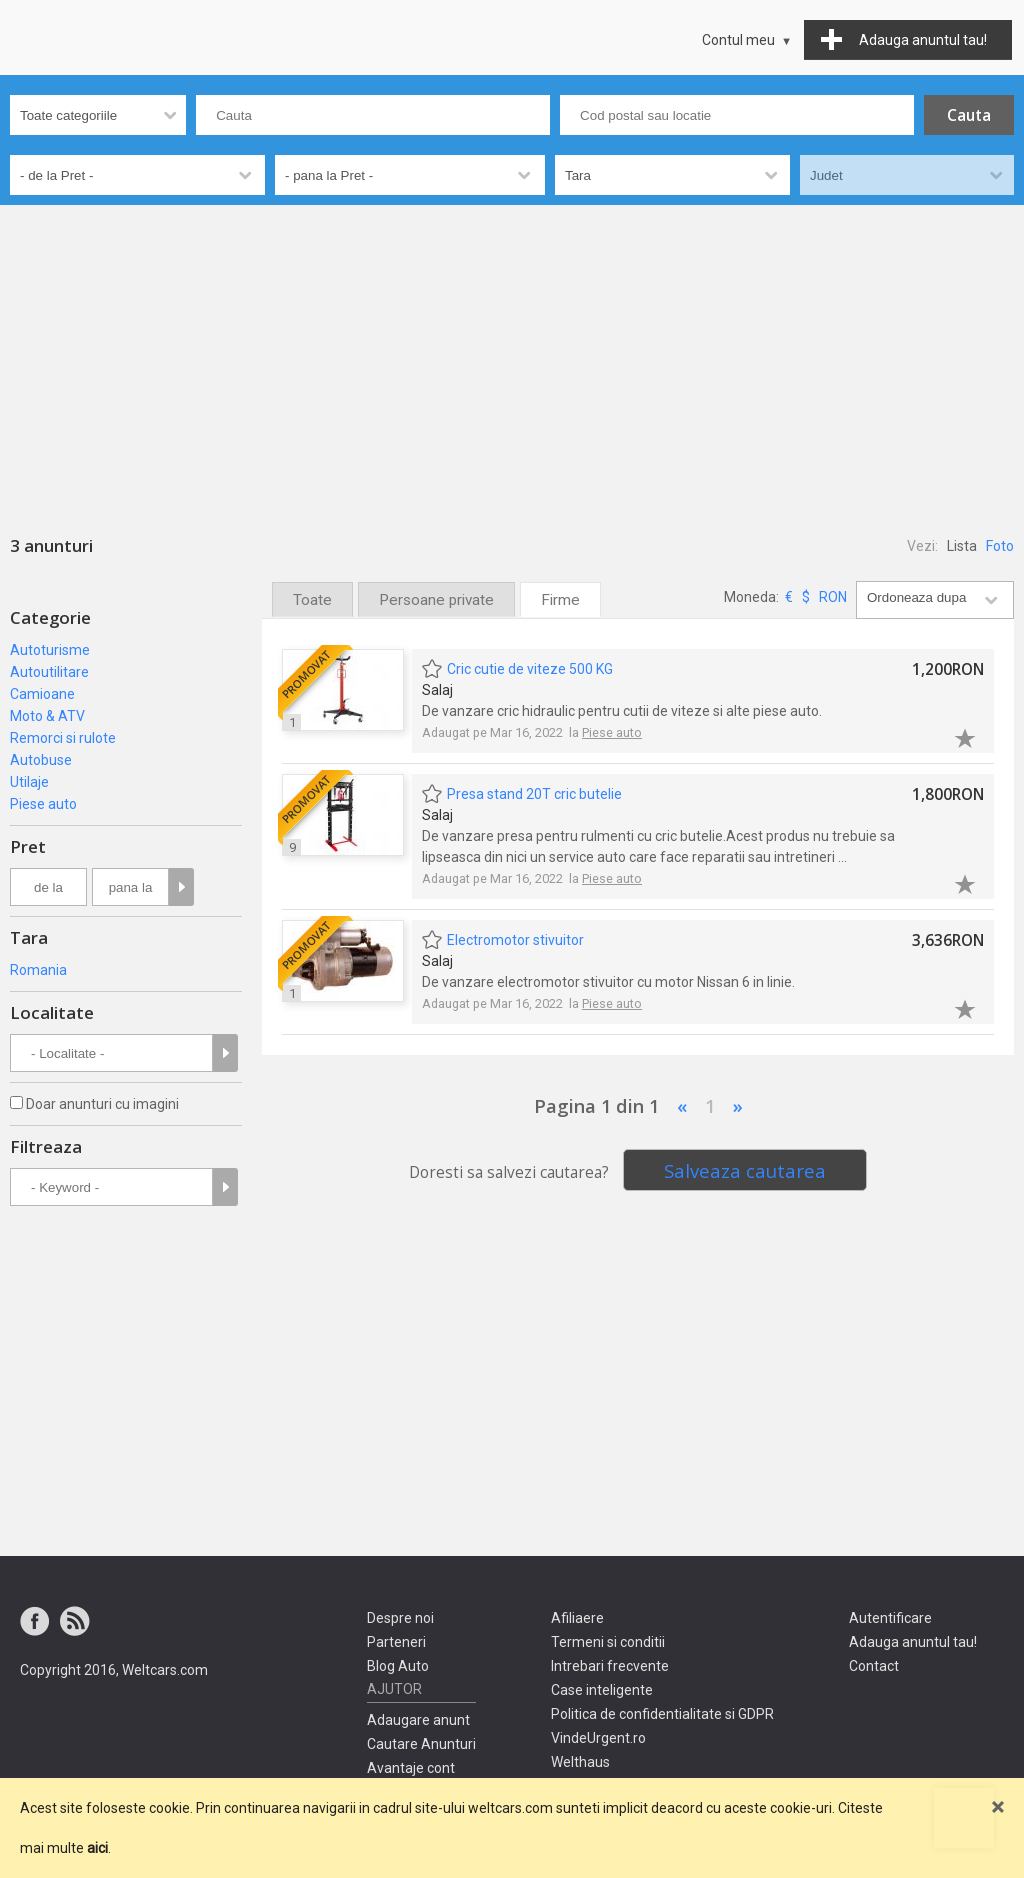 The width and height of the screenshot is (1024, 1878). What do you see at coordinates (400, 1618) in the screenshot?
I see `Despre noi` at bounding box center [400, 1618].